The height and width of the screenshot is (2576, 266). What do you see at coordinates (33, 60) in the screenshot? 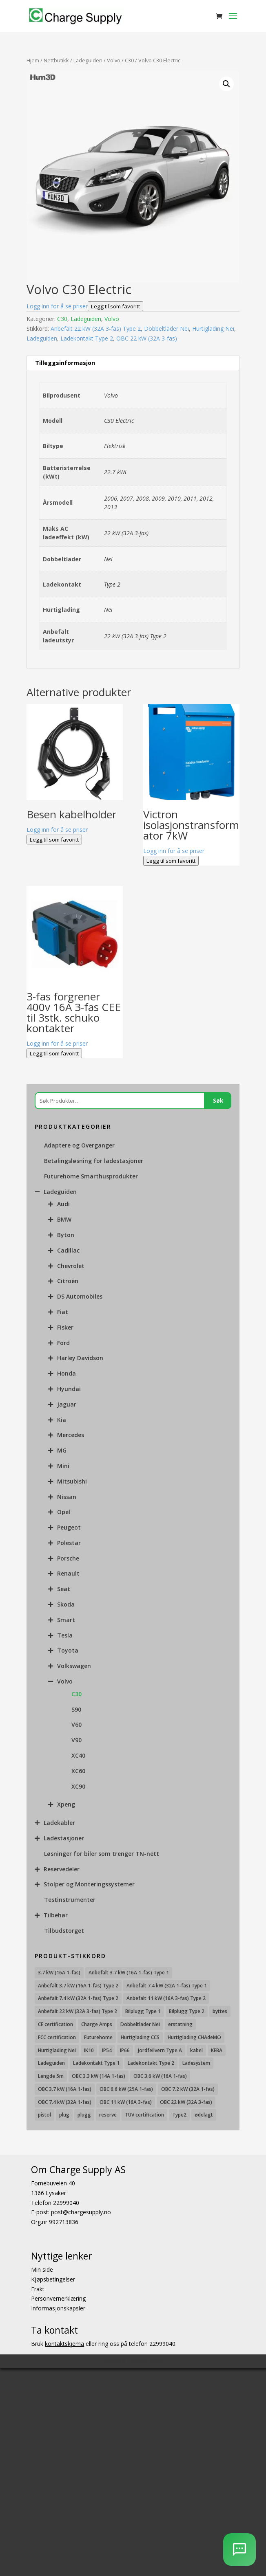
I see `Hjem` at bounding box center [33, 60].